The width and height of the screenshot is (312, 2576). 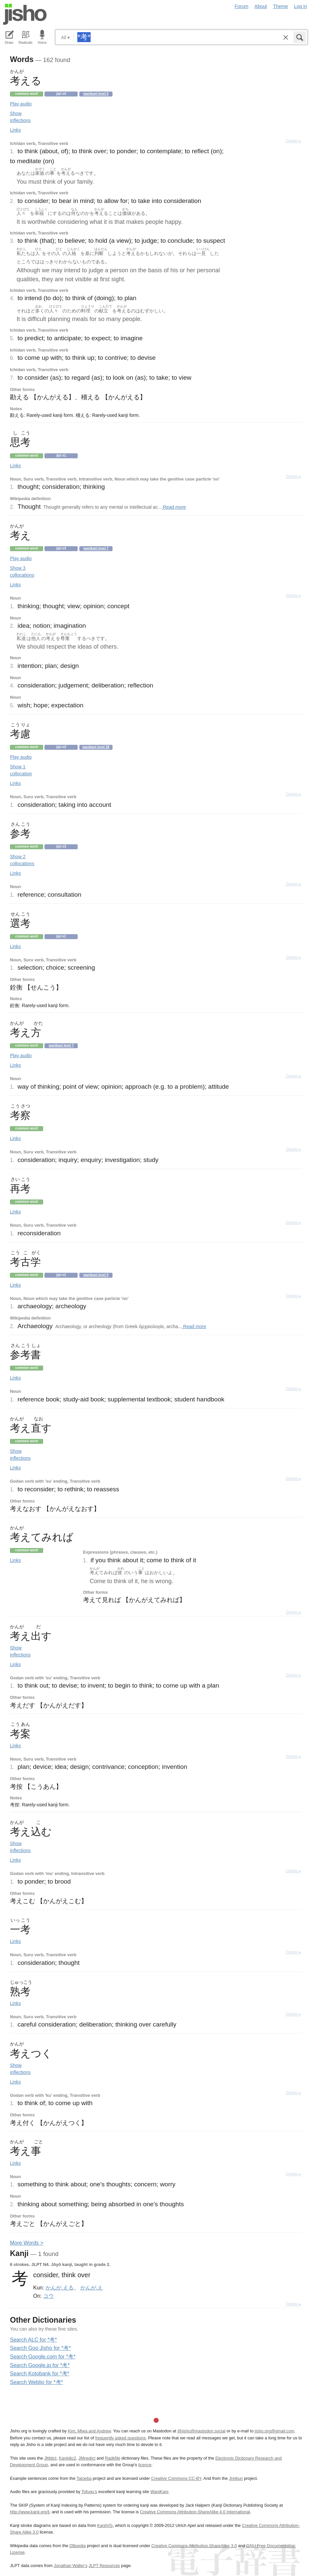 I want to click on Kim, Miwa and Andrew, so click(x=89, y=2430).